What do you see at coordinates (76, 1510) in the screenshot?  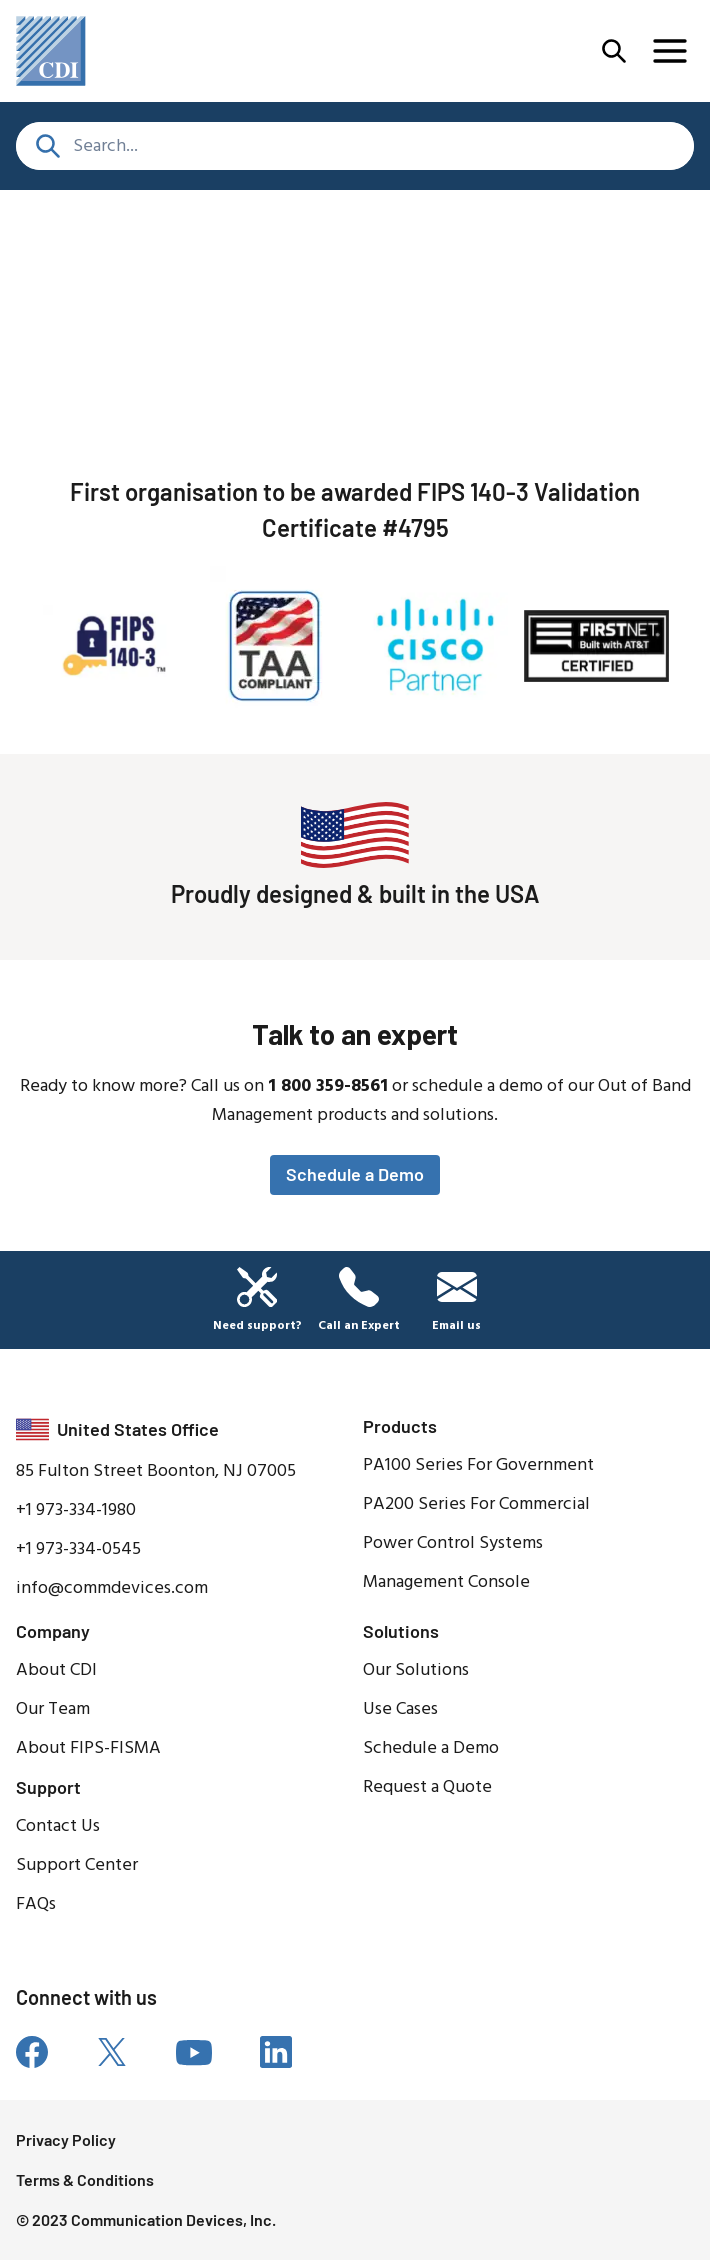 I see `+1 973-334-1980` at bounding box center [76, 1510].